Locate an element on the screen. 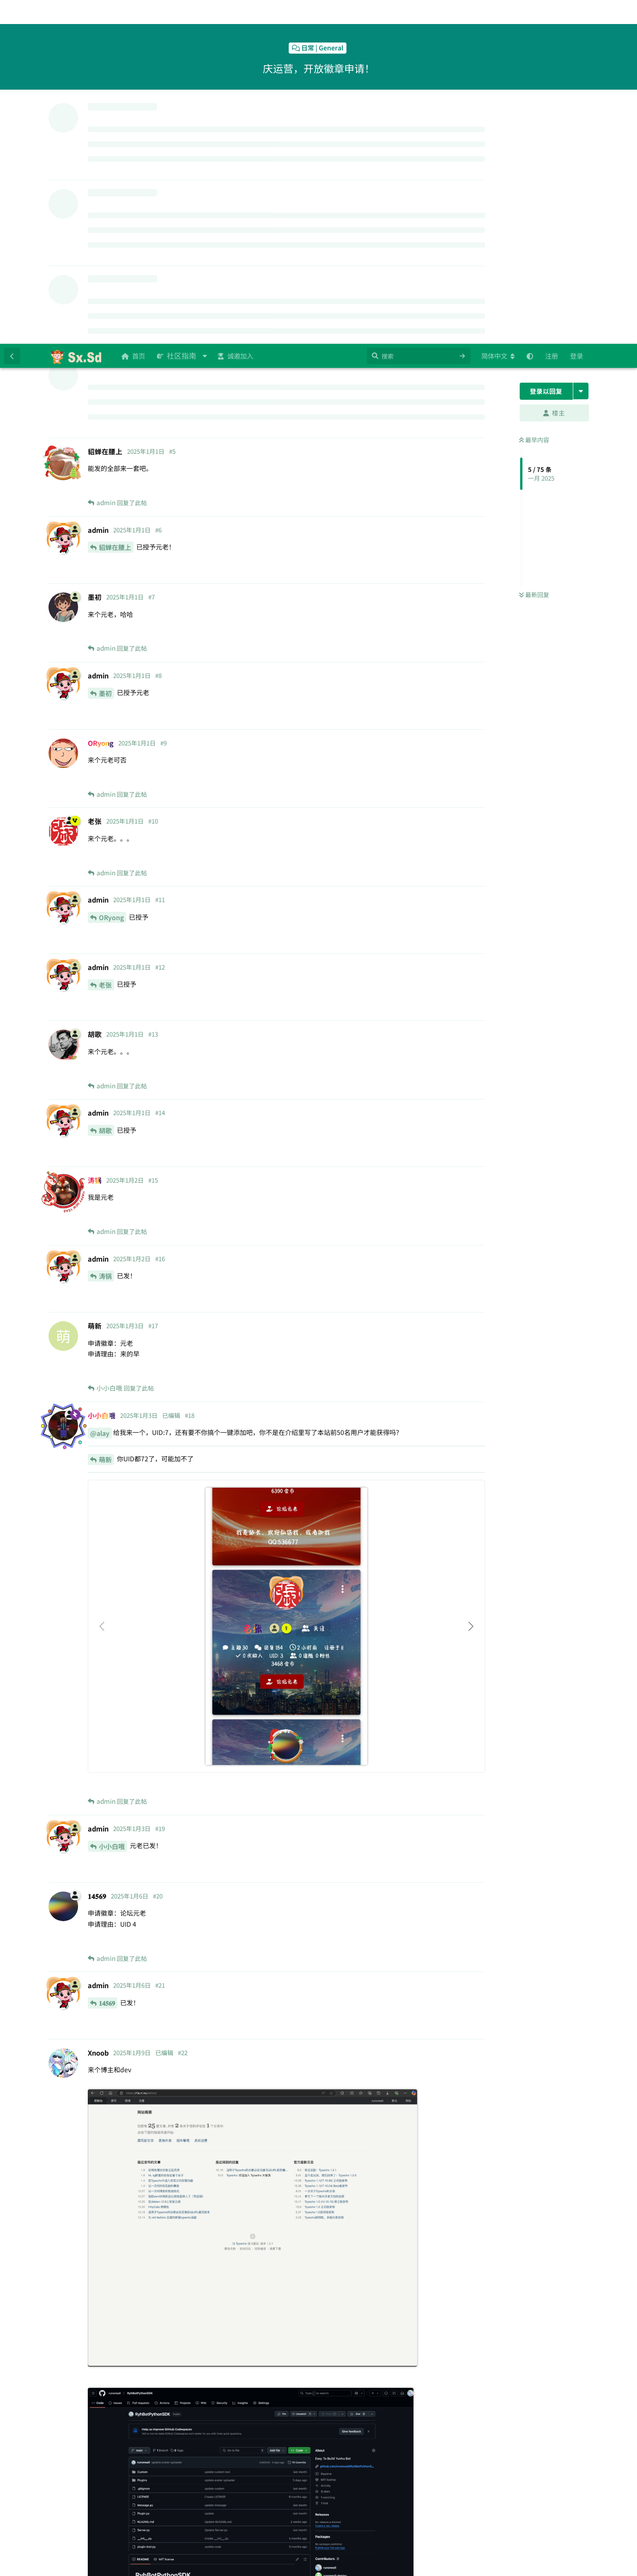 The image size is (637, 2576). 貂蝉在腰上 is located at coordinates (115, 203).